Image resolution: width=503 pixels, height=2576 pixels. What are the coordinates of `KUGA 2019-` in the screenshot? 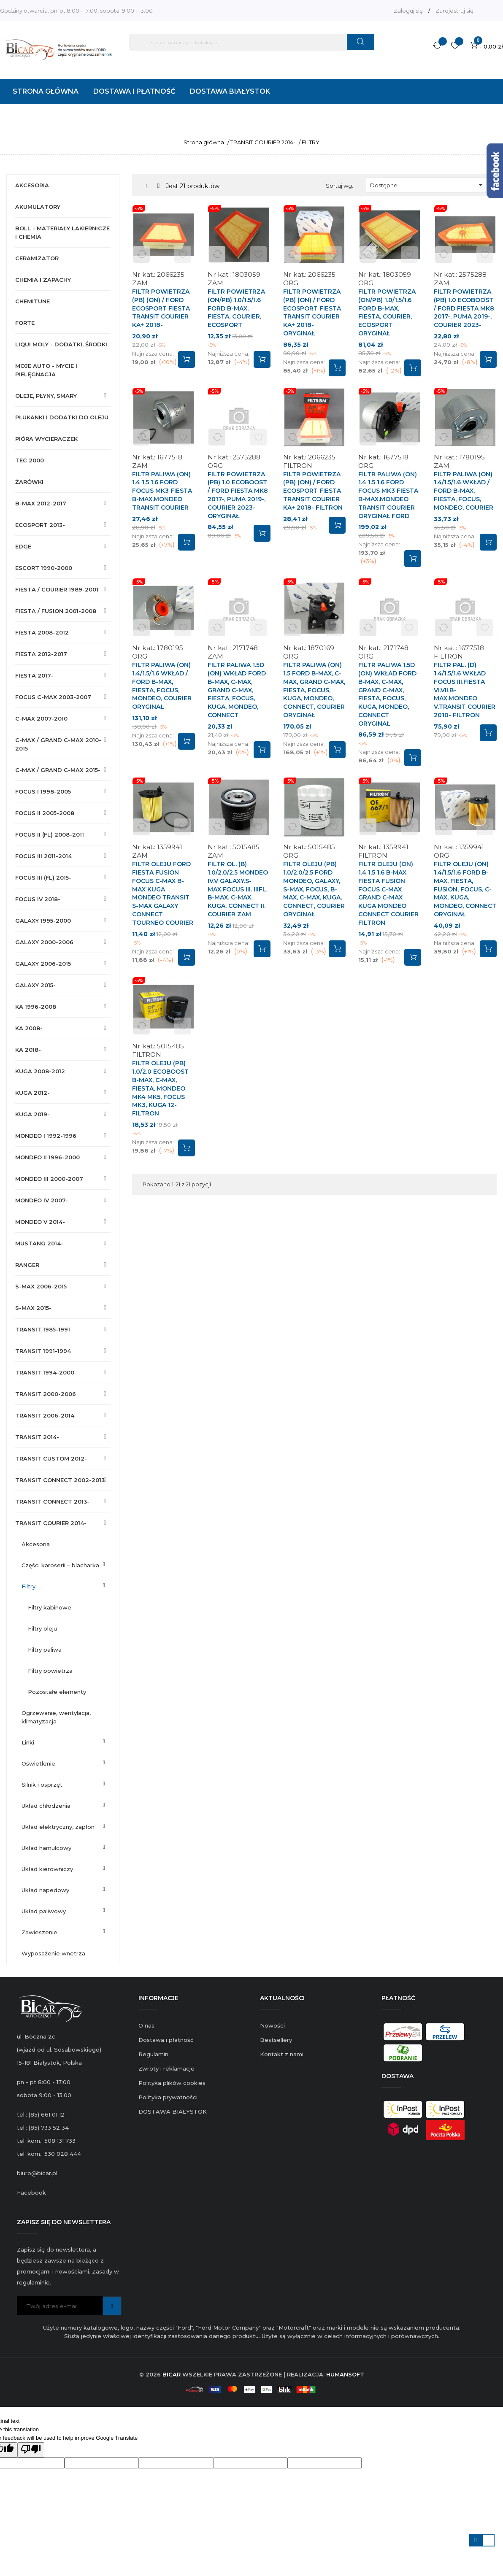 It's located at (32, 1114).